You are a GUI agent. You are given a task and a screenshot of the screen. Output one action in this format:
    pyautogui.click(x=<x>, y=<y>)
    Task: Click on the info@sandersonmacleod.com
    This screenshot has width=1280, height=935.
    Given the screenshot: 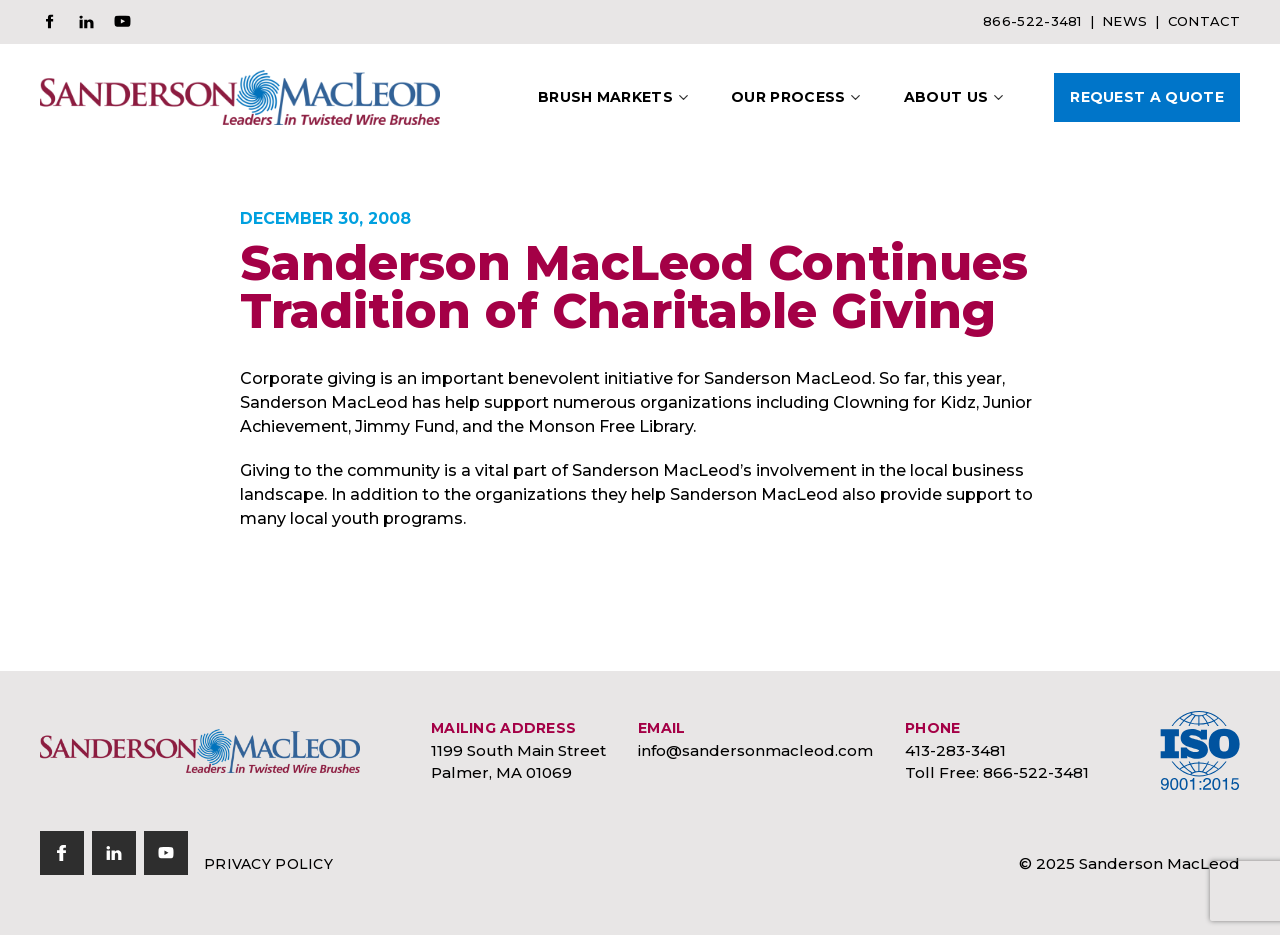 What is the action you would take?
    pyautogui.click(x=755, y=750)
    